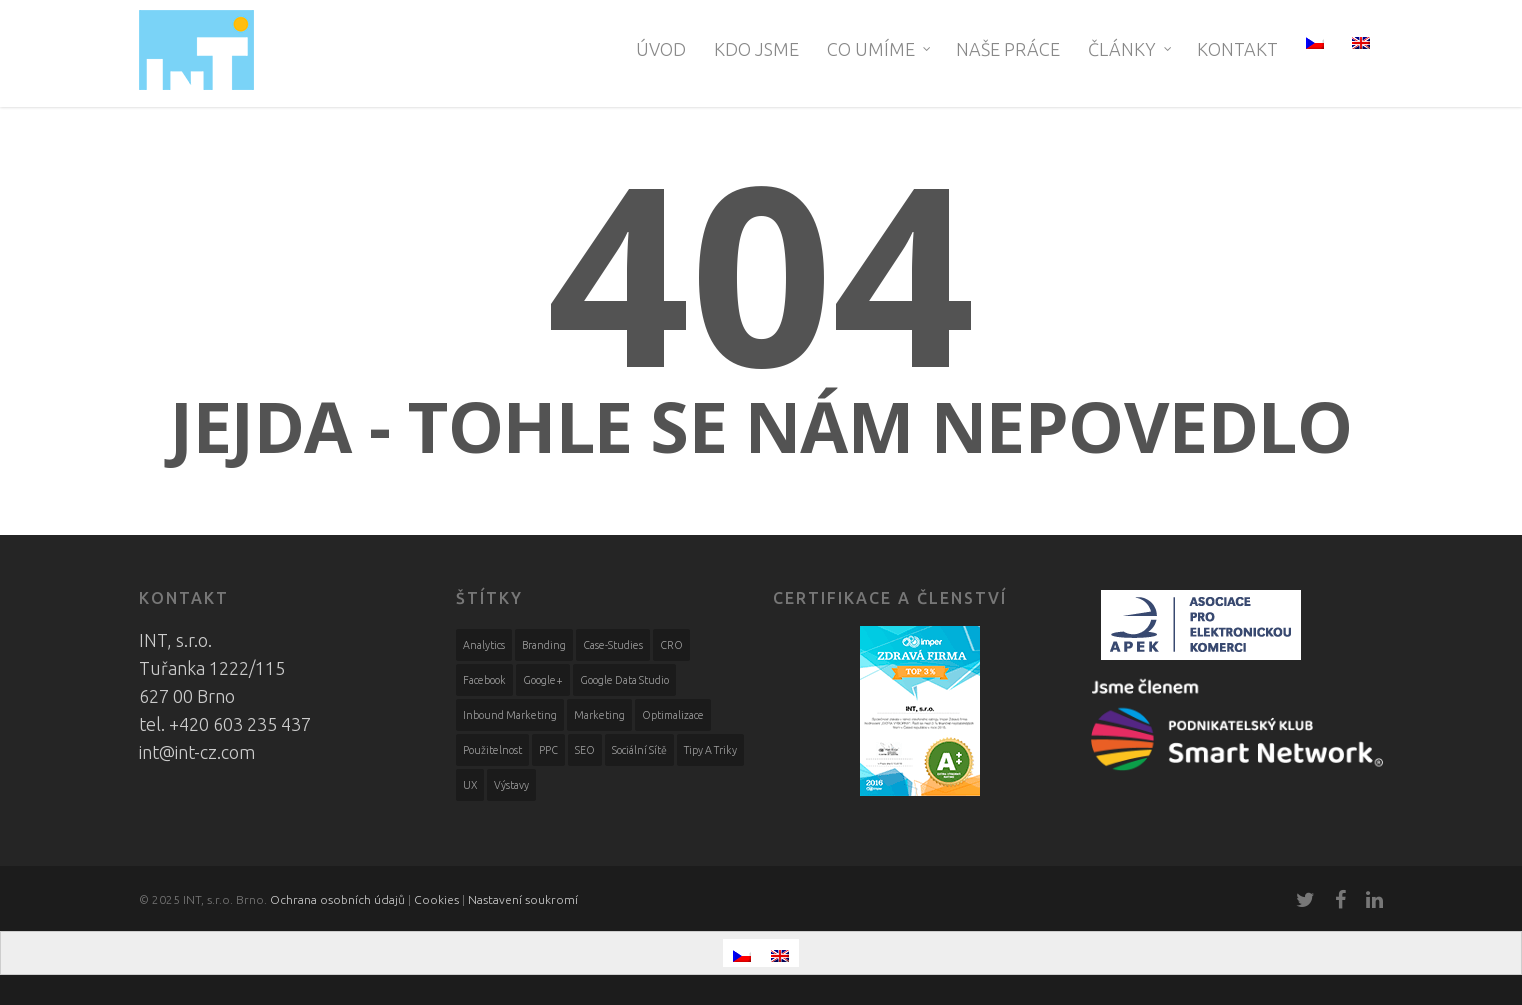  Describe the element at coordinates (1008, 49) in the screenshot. I see `Naše práce` at that location.